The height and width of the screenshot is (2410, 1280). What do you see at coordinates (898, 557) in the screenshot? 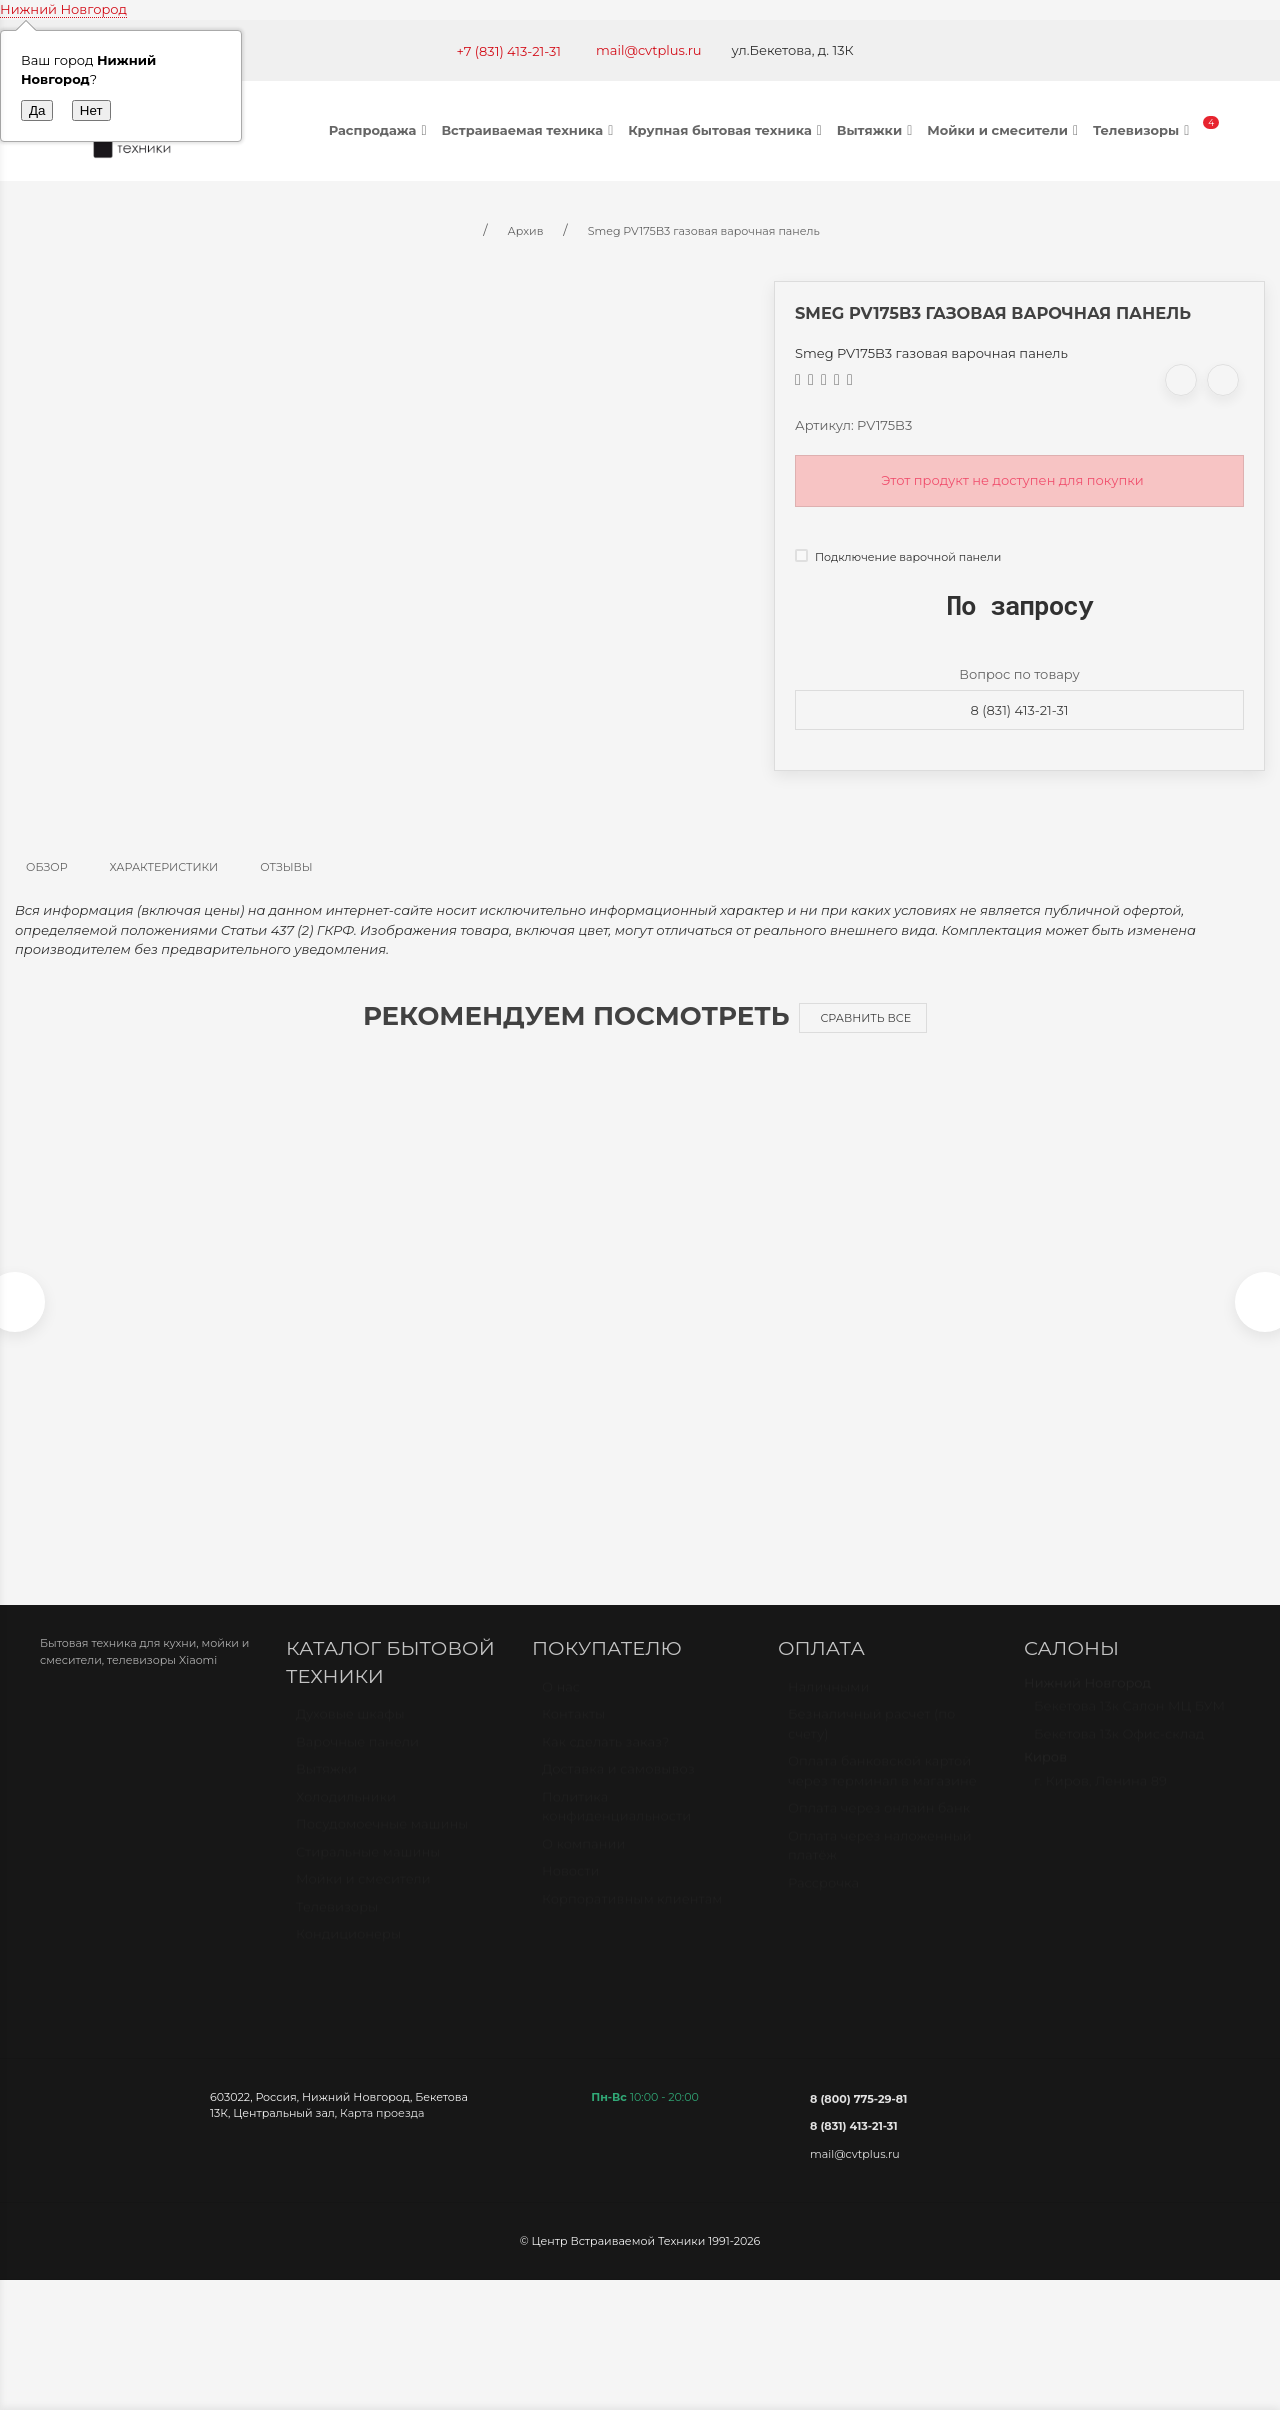
I see `Подключение варочной панели` at bounding box center [898, 557].